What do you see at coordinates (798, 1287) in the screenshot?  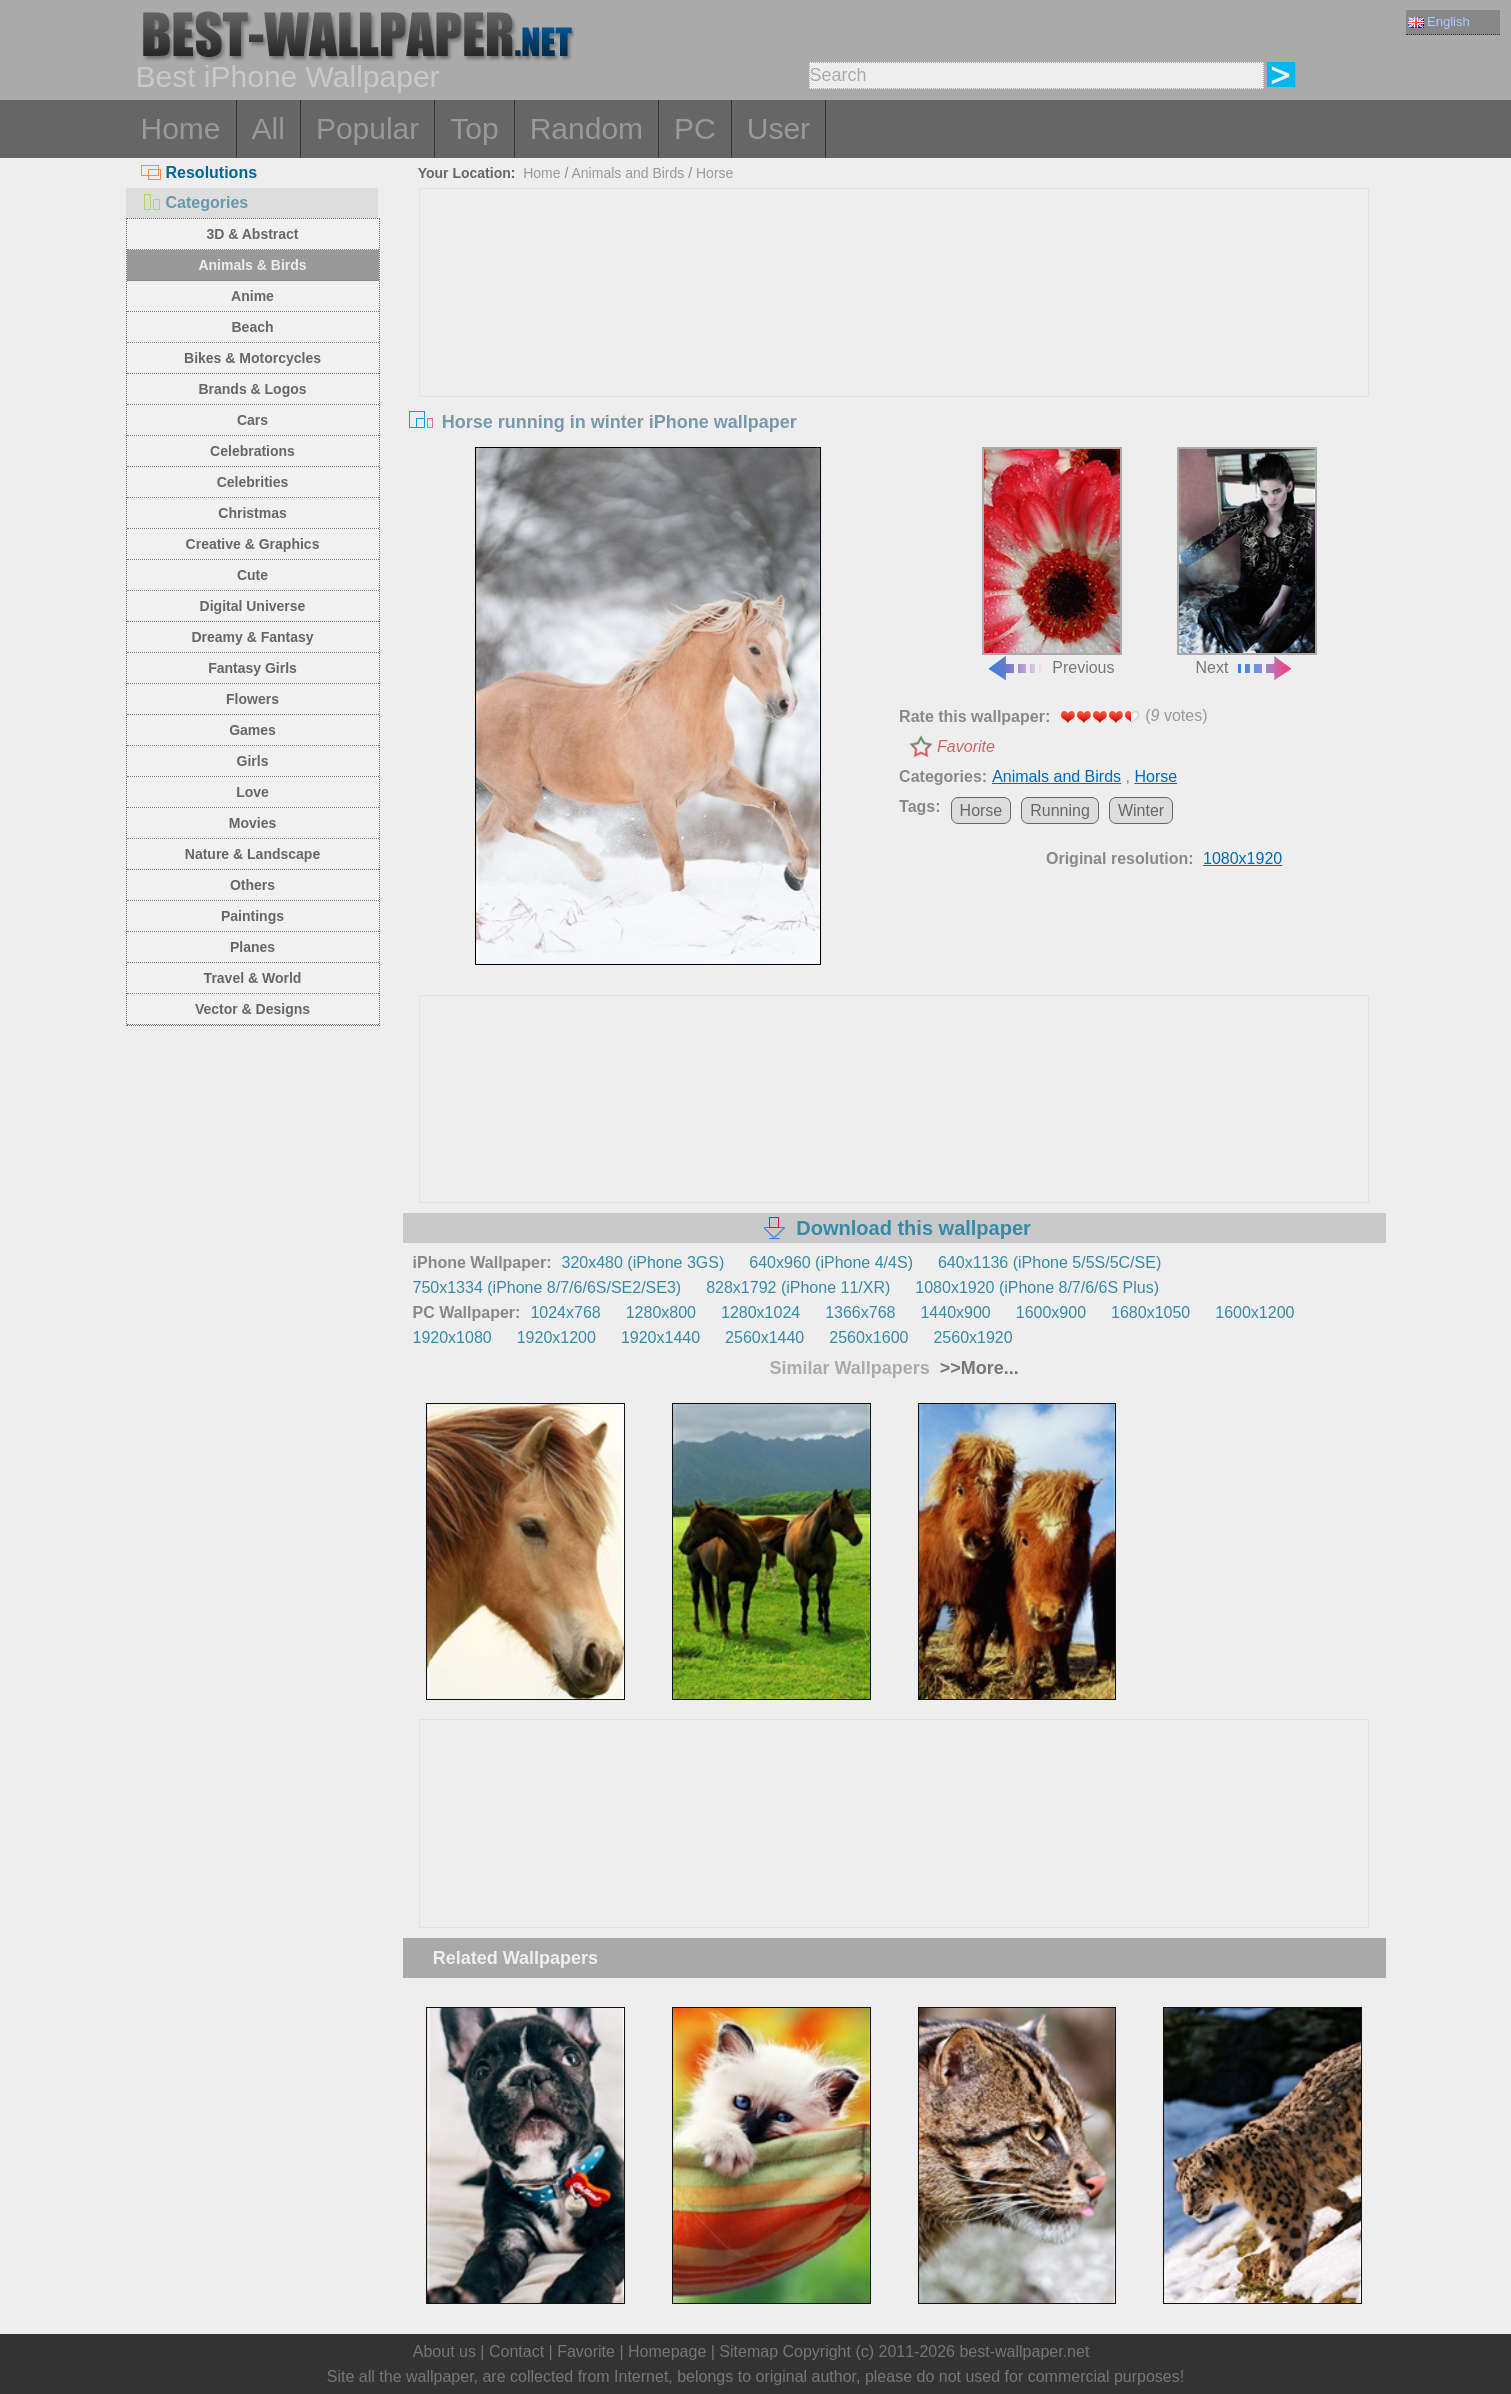 I see `828x1792 (iPhone 11/XR)` at bounding box center [798, 1287].